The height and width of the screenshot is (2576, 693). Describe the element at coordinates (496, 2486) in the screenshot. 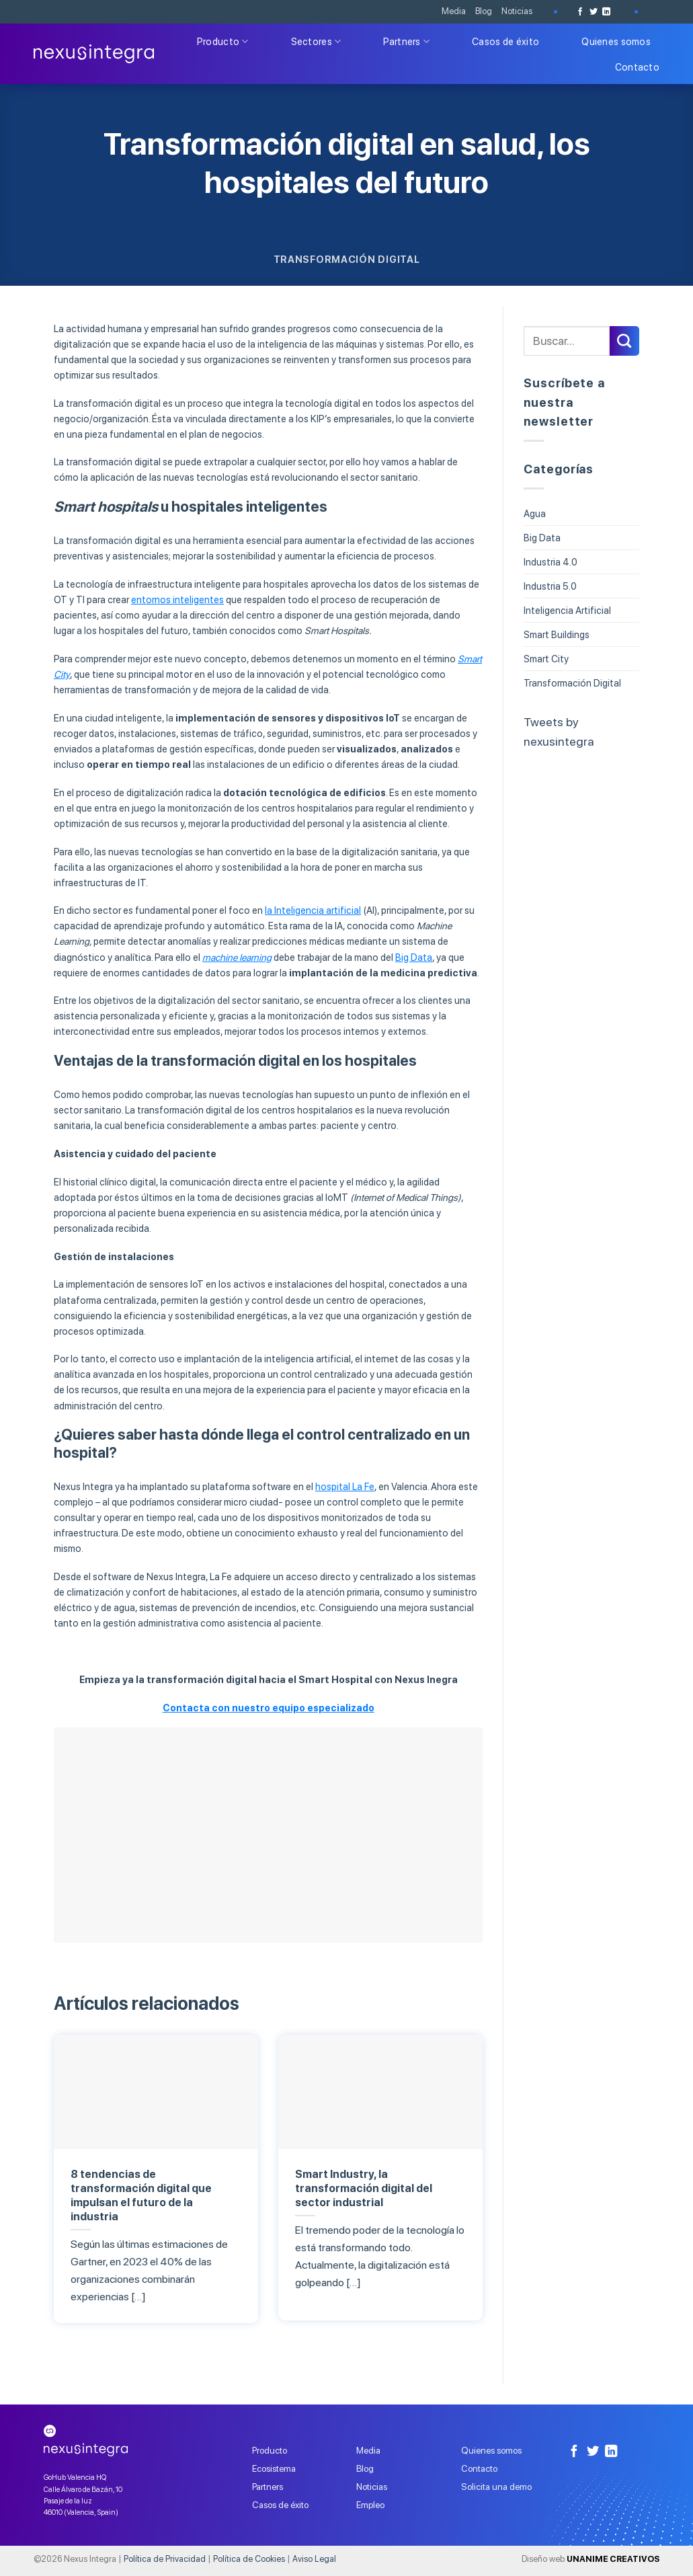

I see `Solicita una demo` at that location.